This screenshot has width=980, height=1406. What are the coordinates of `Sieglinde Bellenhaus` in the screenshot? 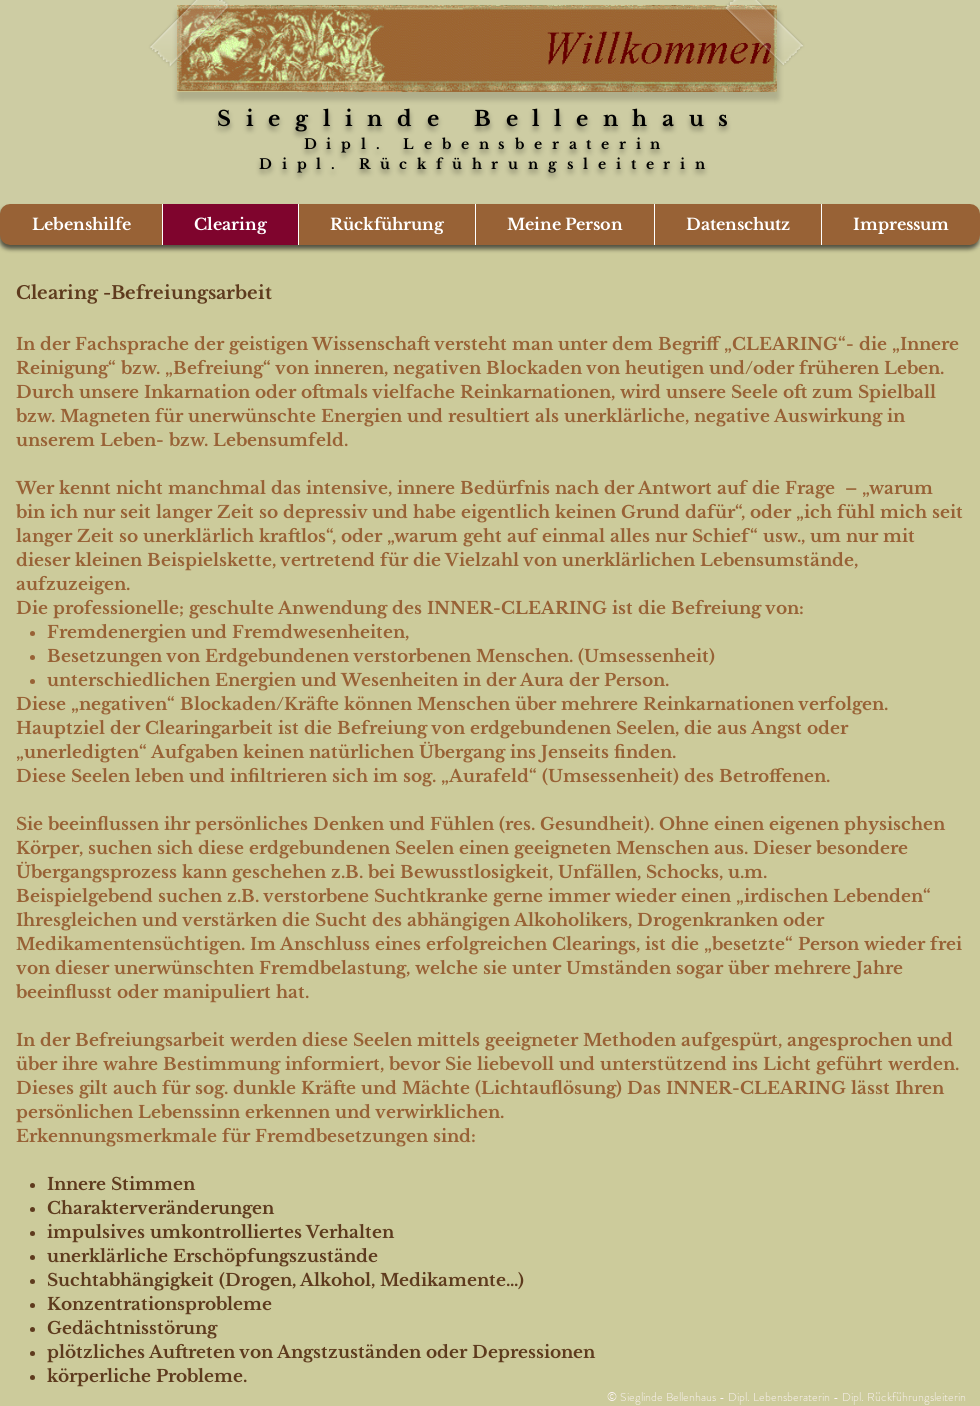 It's located at (480, 119).